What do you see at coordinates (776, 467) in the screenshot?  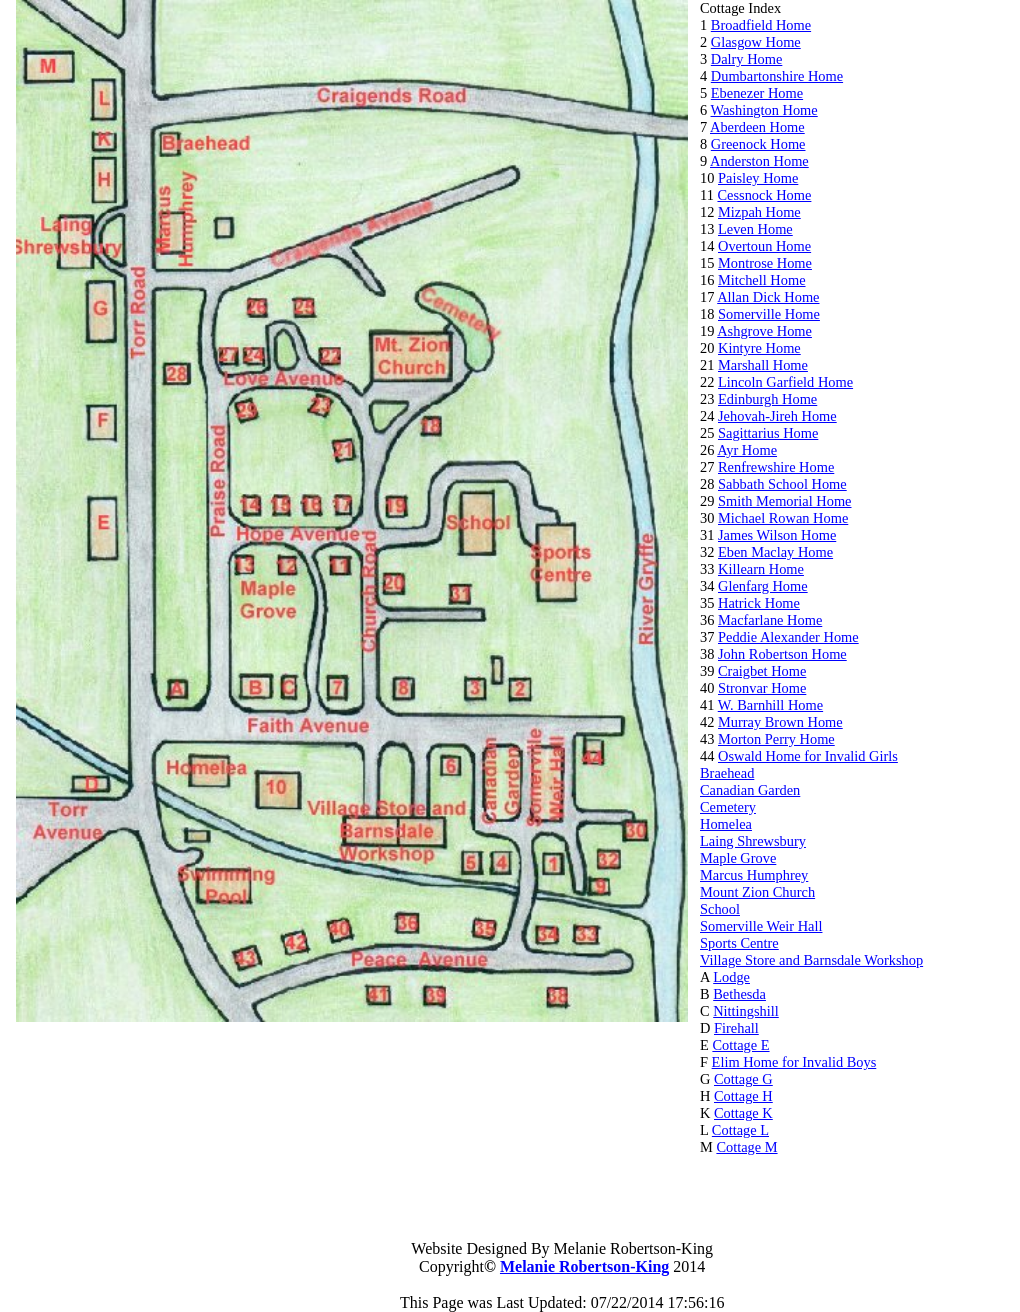 I see `Renfrewshire Home` at bounding box center [776, 467].